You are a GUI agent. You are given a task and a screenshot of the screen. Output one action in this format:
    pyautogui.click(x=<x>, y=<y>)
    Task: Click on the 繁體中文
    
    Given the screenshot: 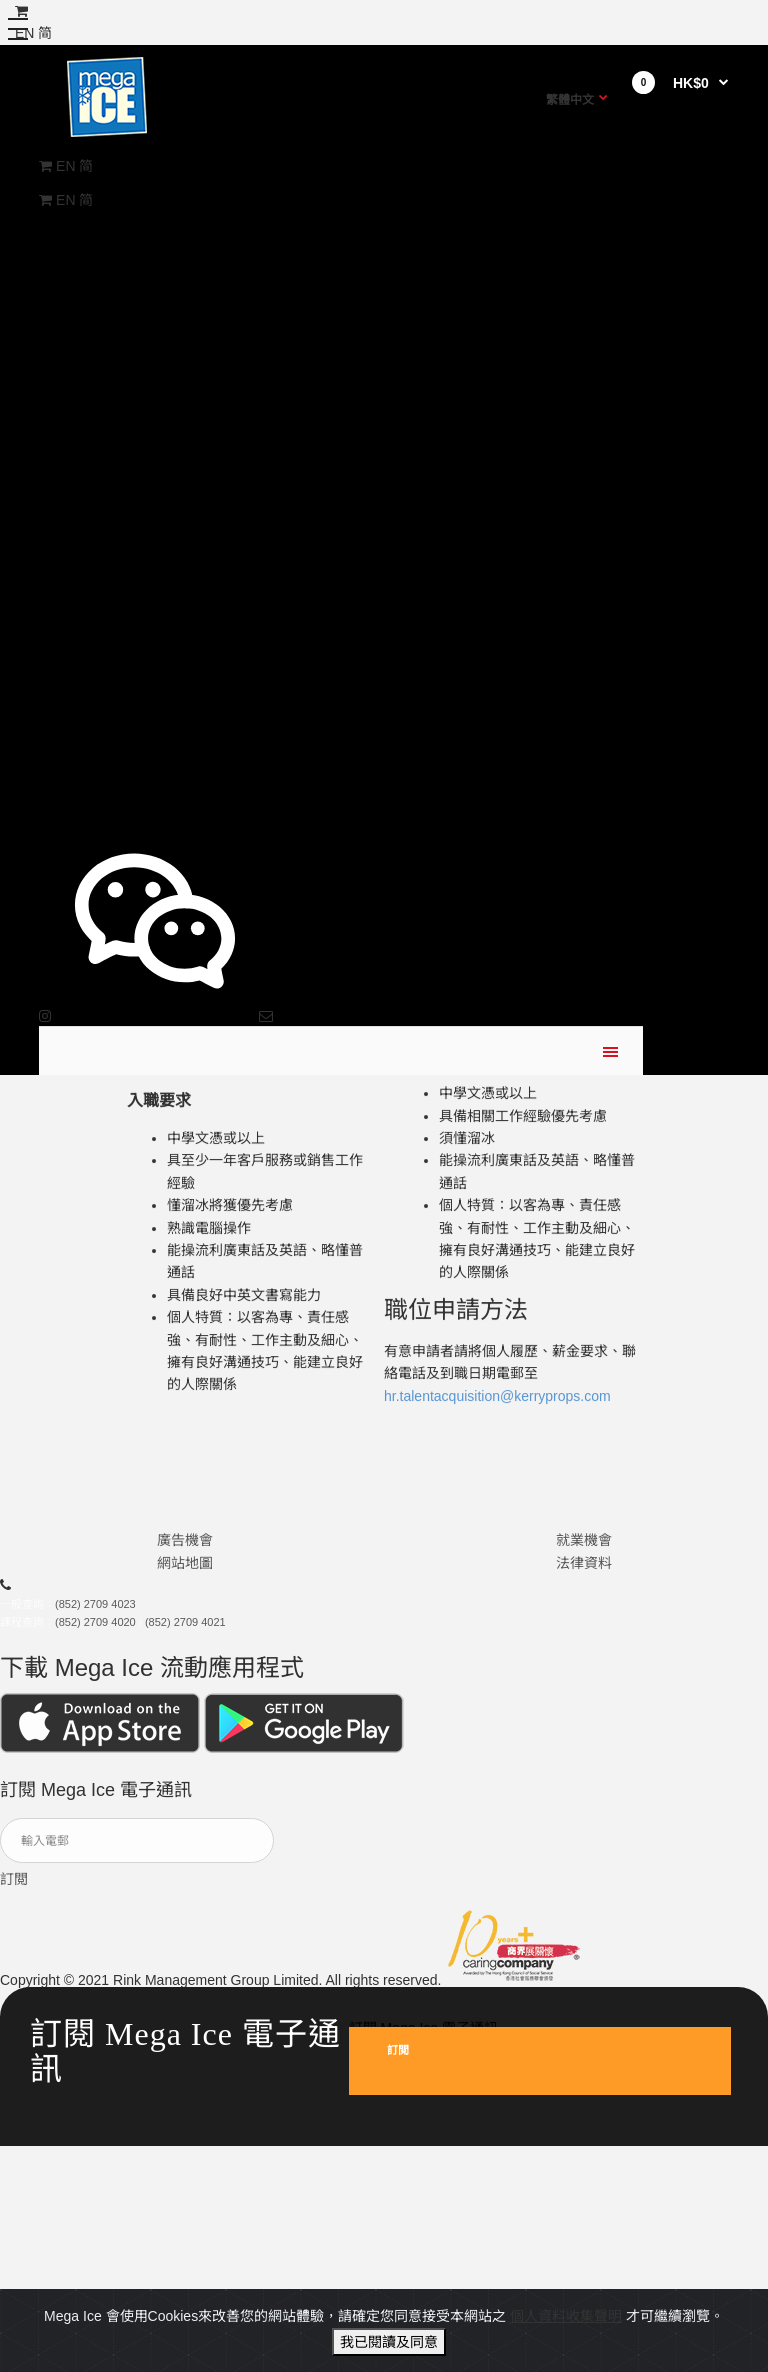 What is the action you would take?
    pyautogui.click(x=570, y=100)
    